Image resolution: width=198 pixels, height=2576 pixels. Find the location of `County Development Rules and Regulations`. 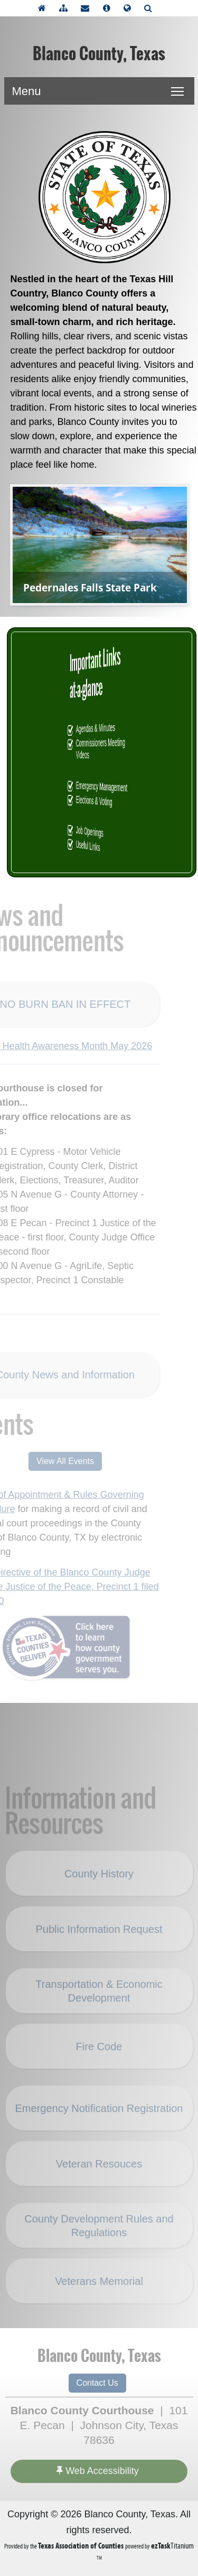

County Development Rules and Regulations is located at coordinates (98, 2237).